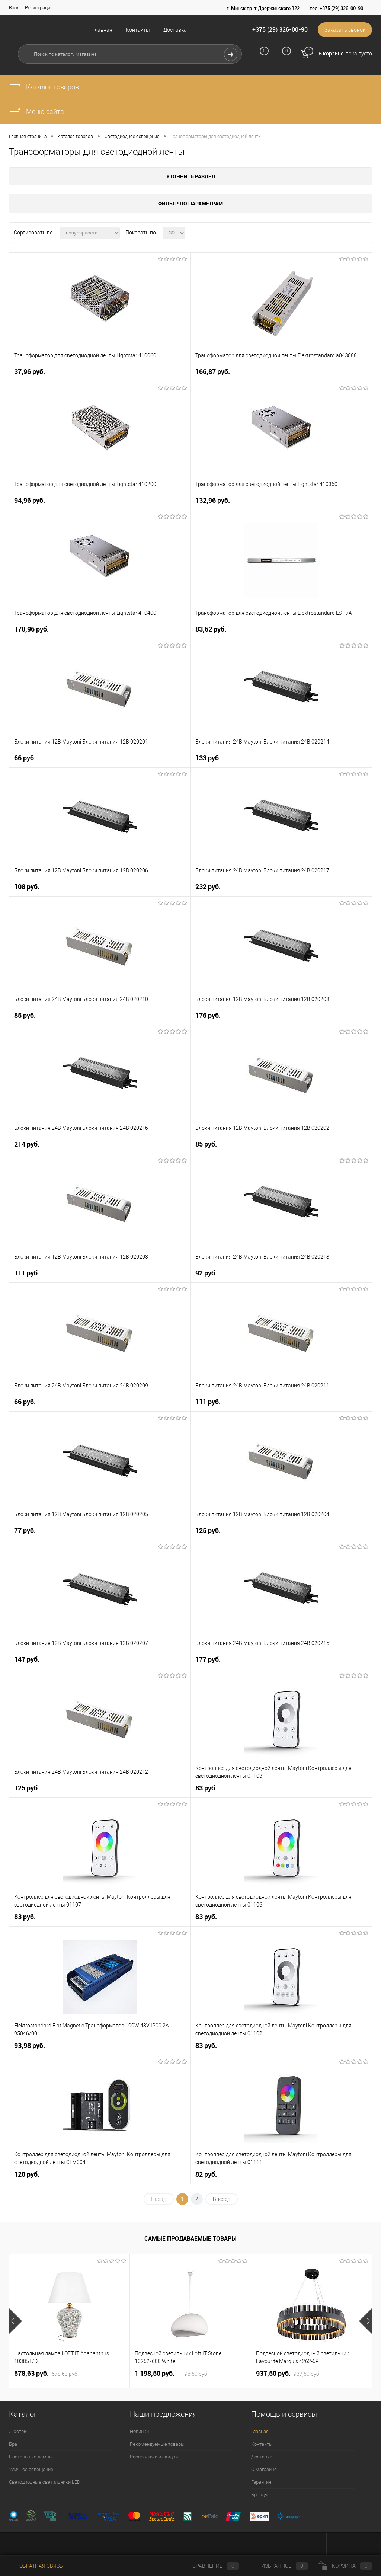  Describe the element at coordinates (208, 1659) in the screenshot. I see `177 pуб.` at that location.